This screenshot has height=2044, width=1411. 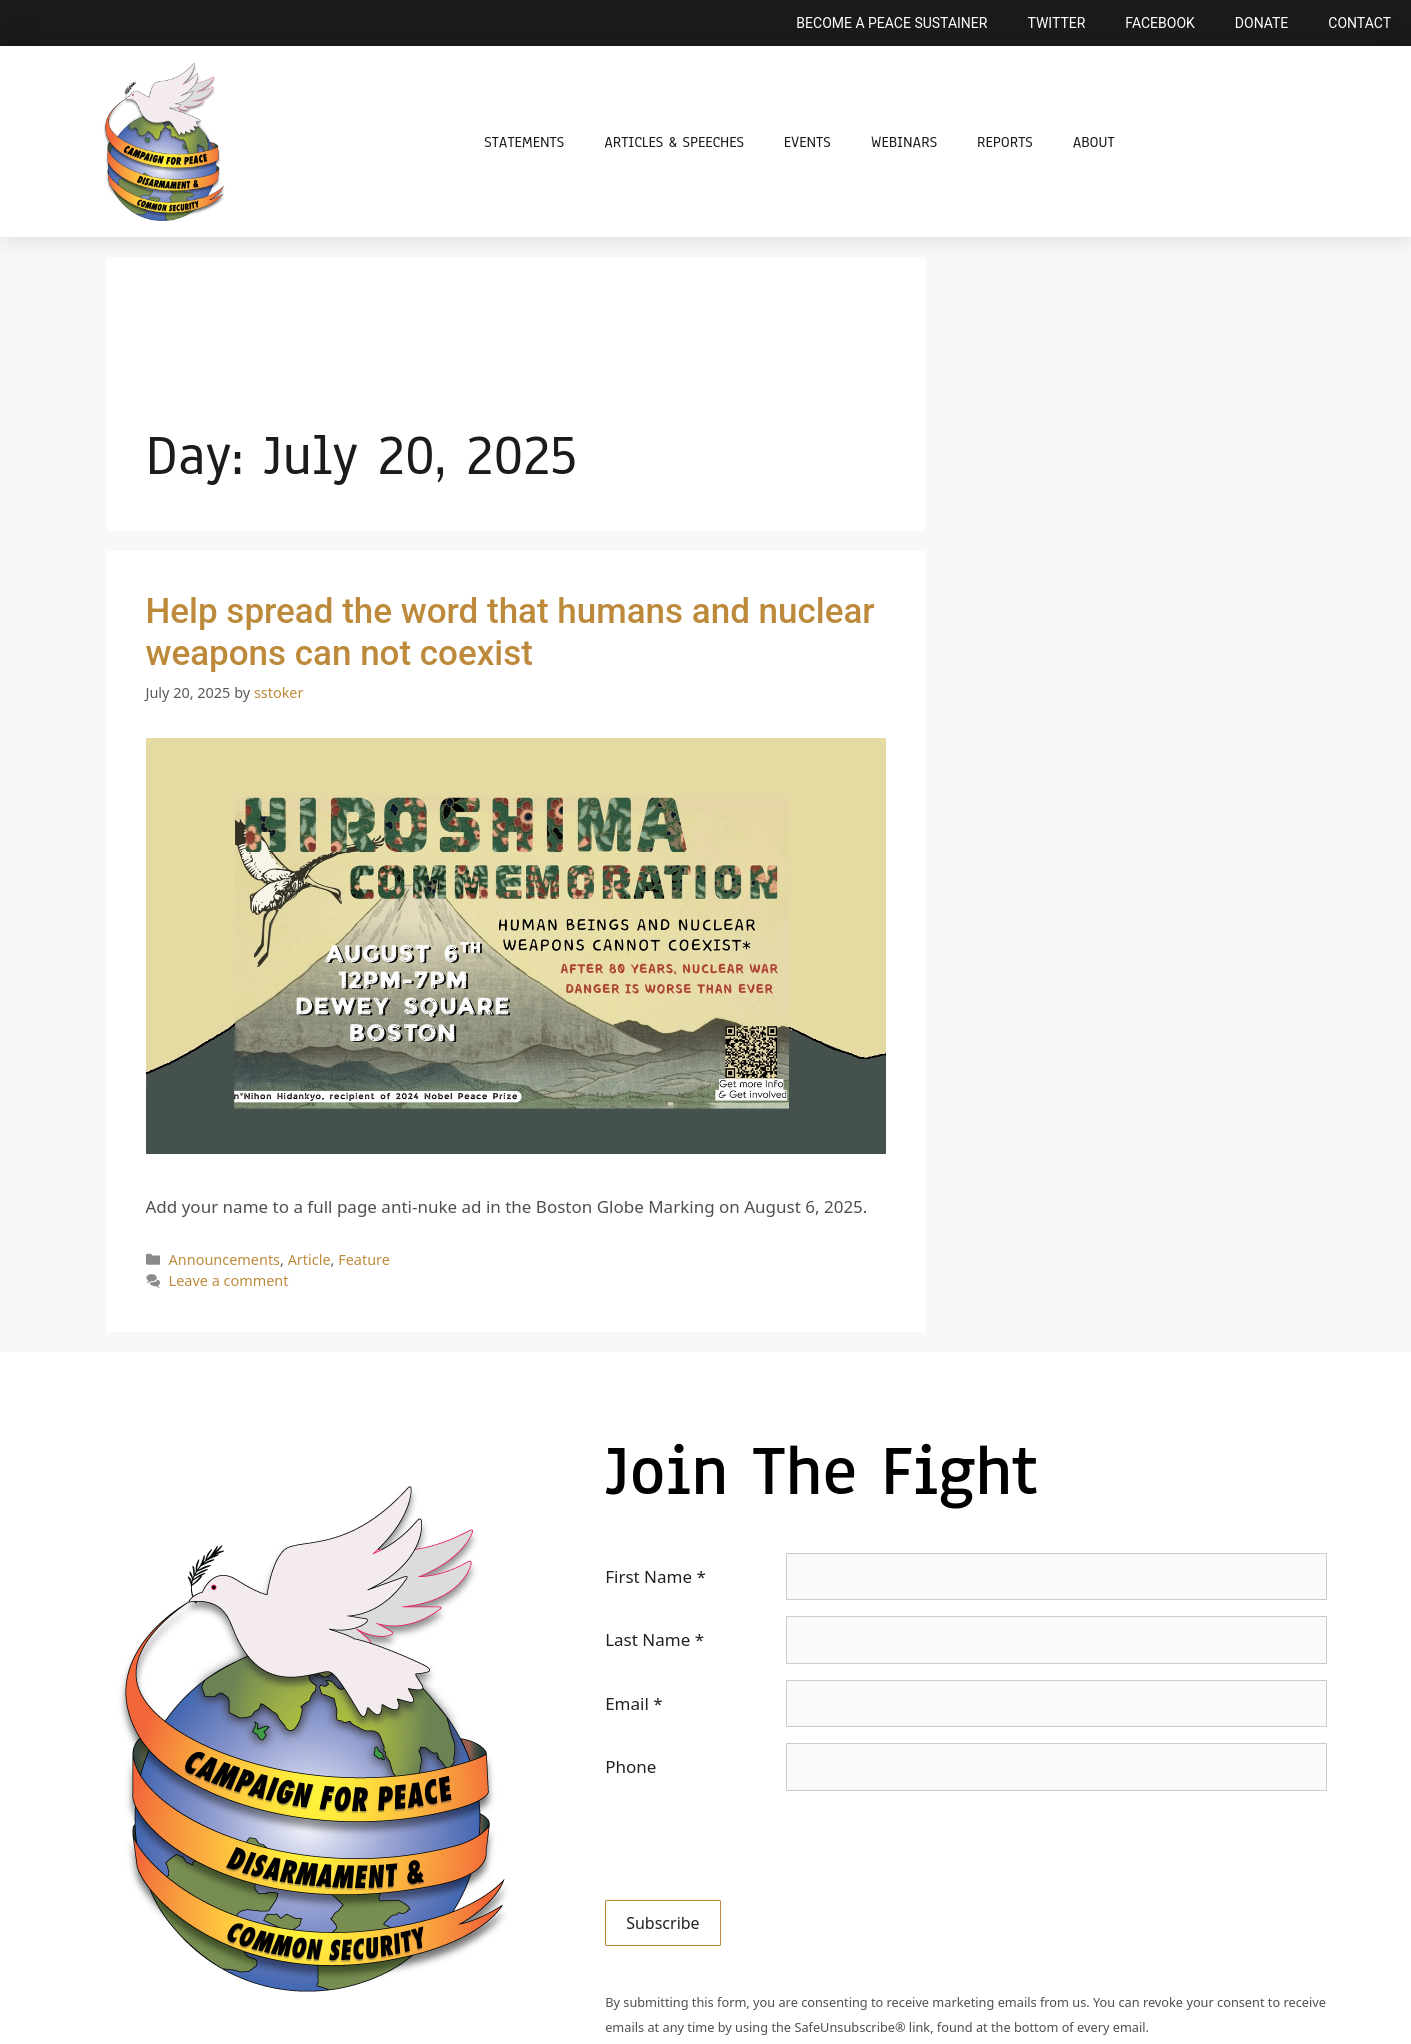 I want to click on First Name, so click(x=655, y=1576).